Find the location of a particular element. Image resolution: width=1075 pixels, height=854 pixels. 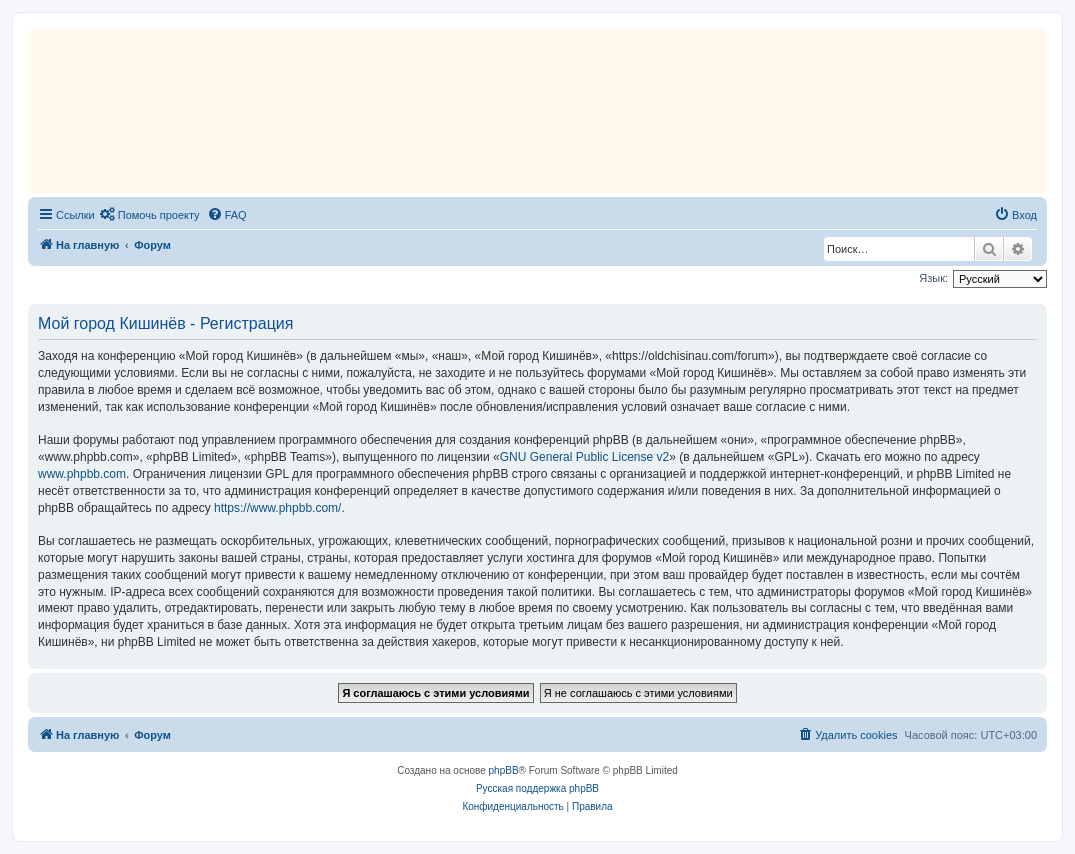

www.phpbb.com is located at coordinates (82, 474).